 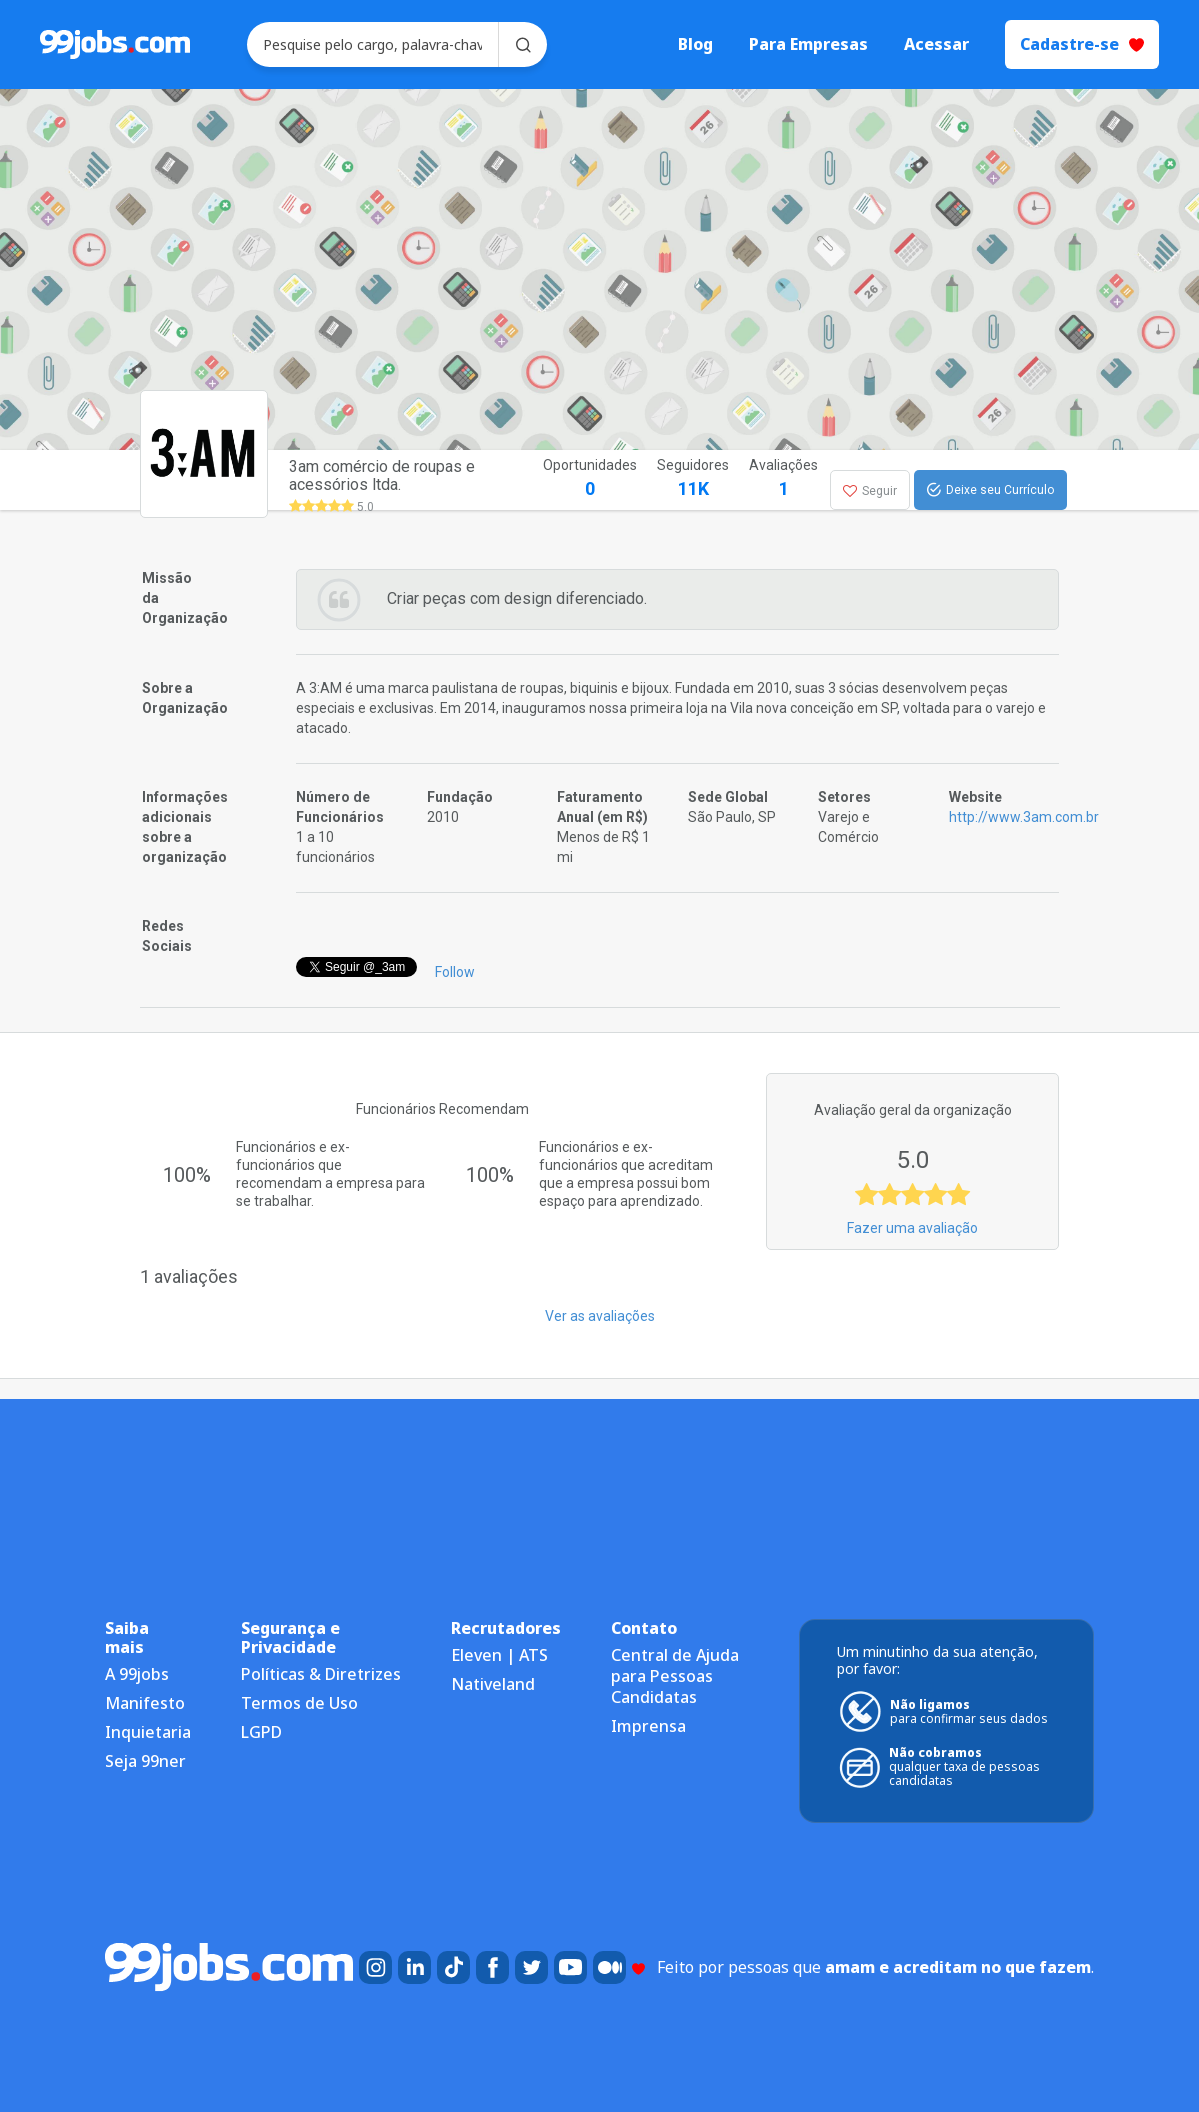 I want to click on Imprensa, so click(x=648, y=1726).